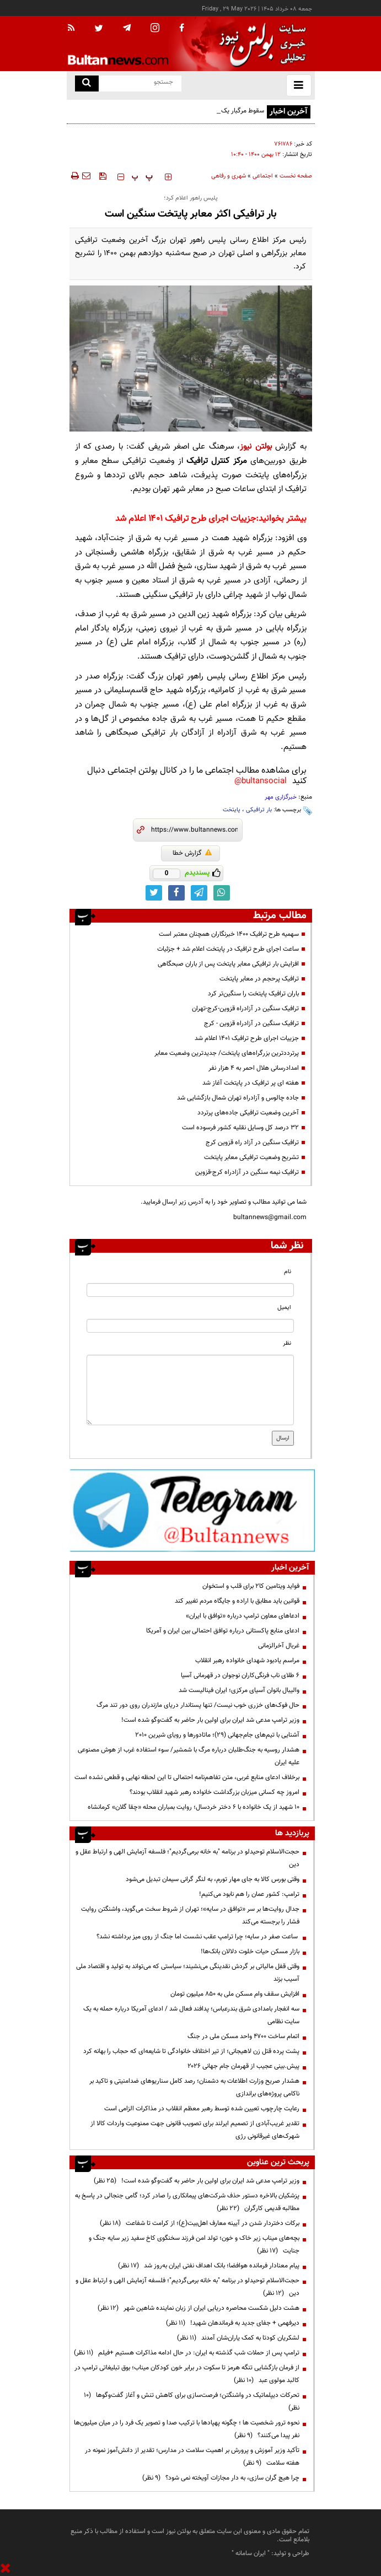 The width and height of the screenshot is (381, 2576). What do you see at coordinates (249, 1894) in the screenshot?
I see `ترامپ: کشور عمان را هم نابود می‌کنیم!` at bounding box center [249, 1894].